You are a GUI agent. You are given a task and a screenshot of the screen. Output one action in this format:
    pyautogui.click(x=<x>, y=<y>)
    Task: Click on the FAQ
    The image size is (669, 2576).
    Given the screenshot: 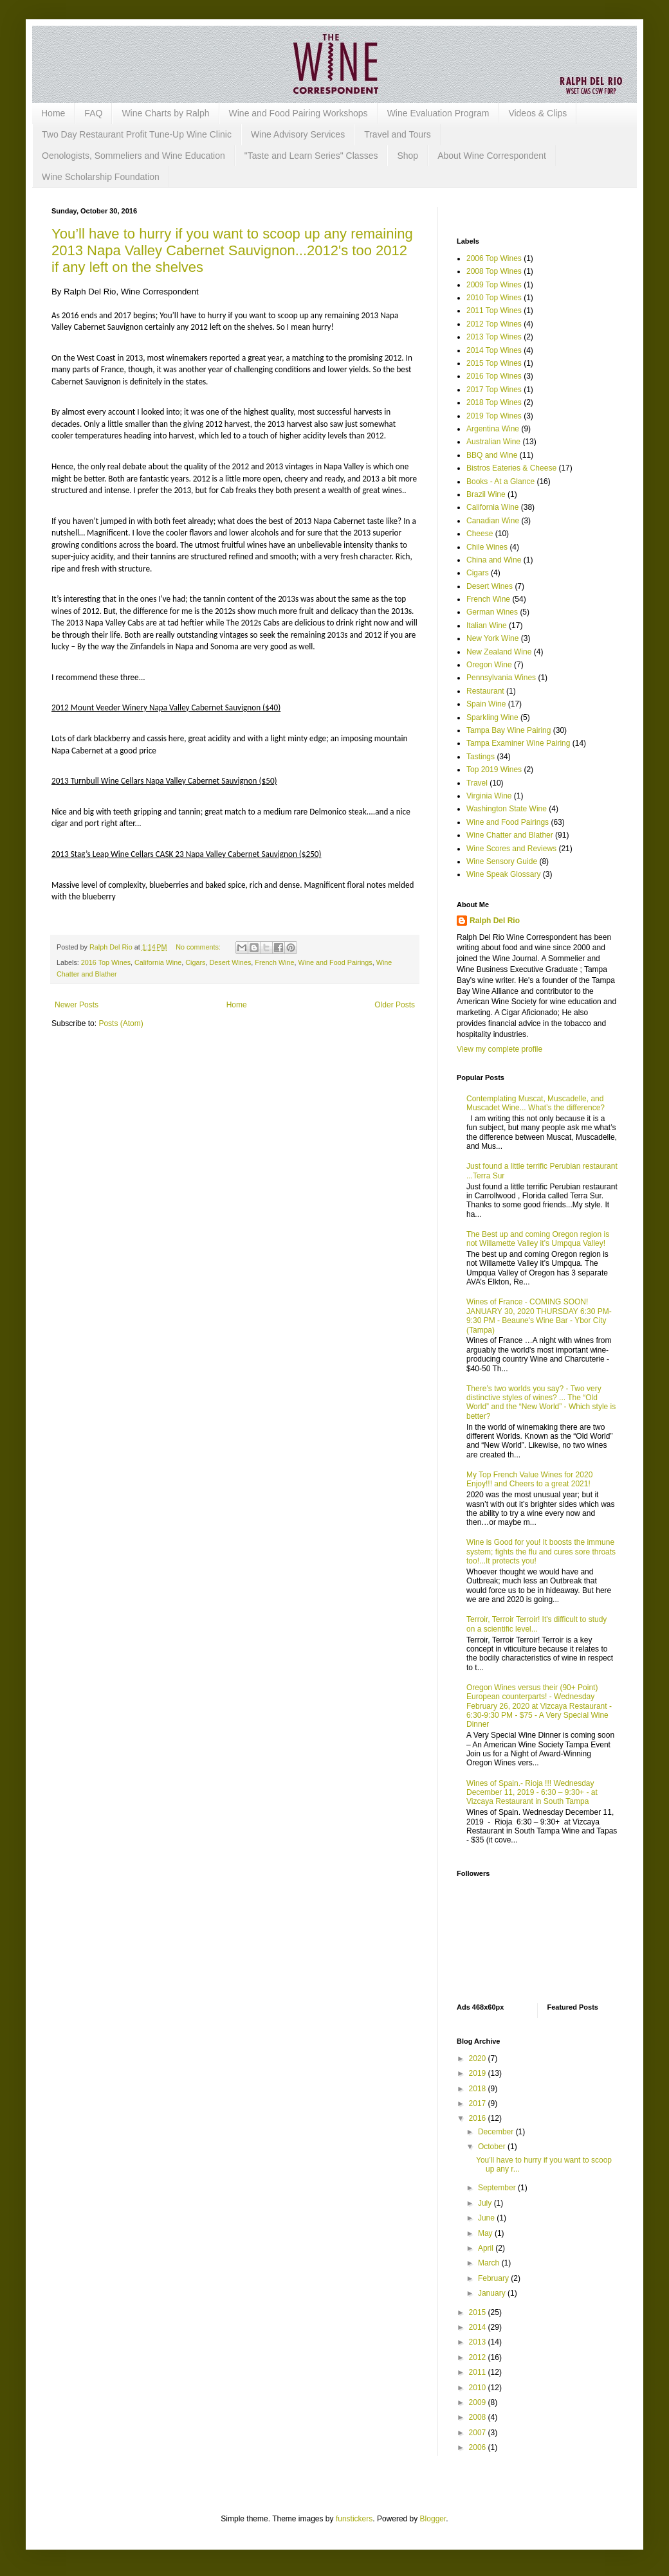 What is the action you would take?
    pyautogui.click(x=93, y=113)
    